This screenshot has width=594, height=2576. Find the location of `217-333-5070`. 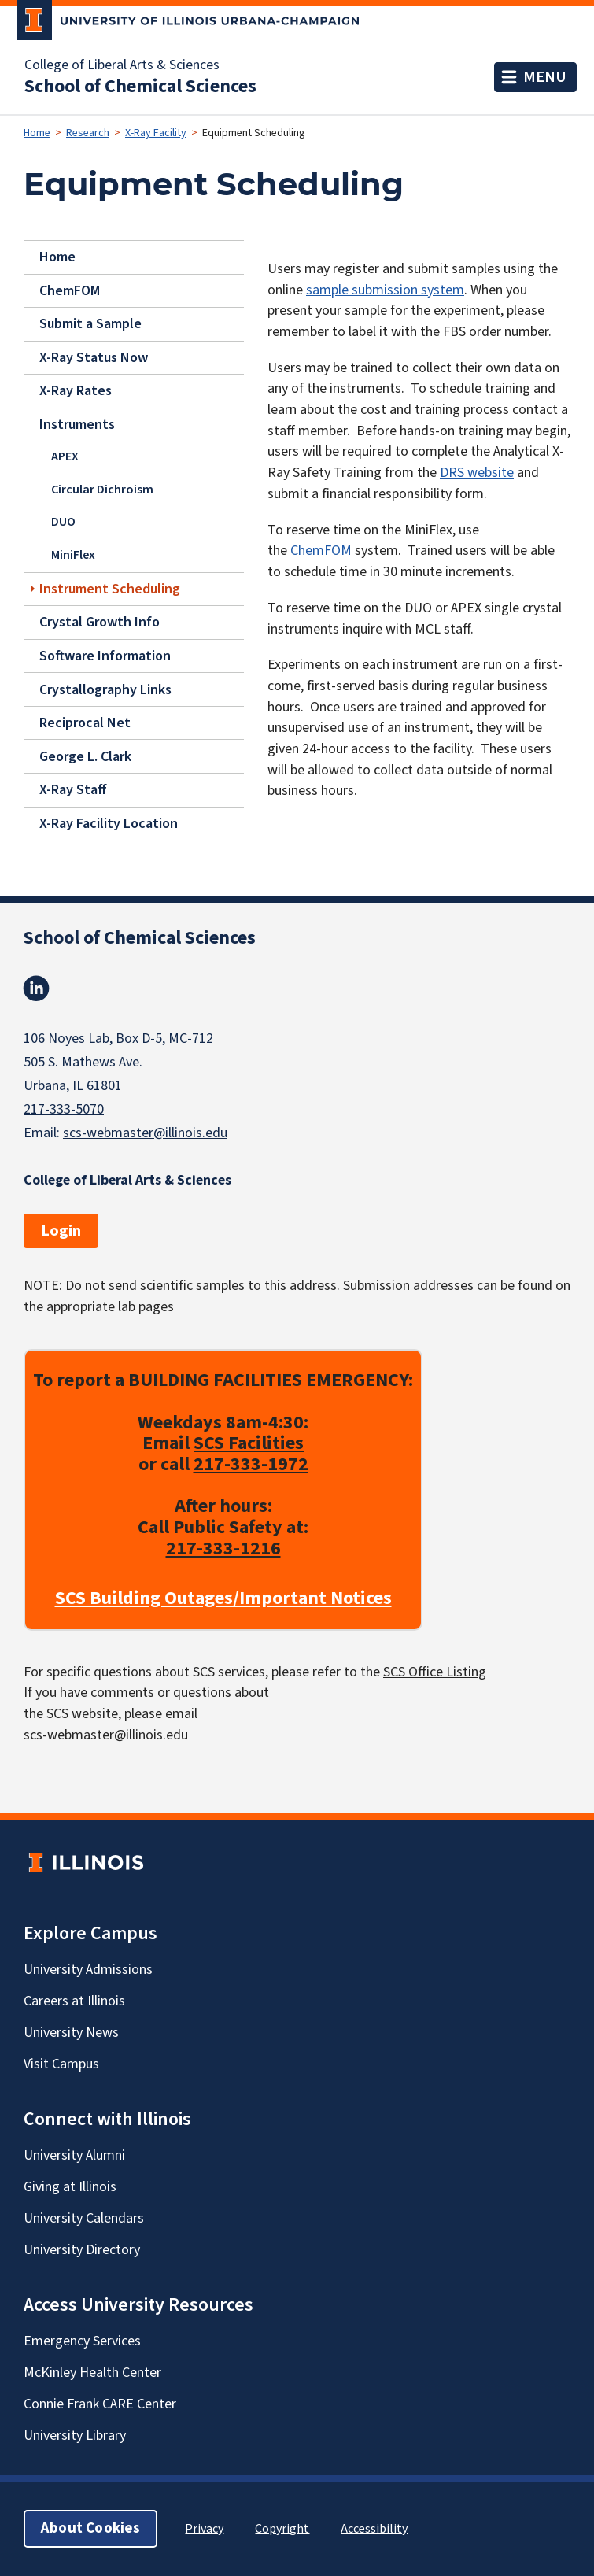

217-333-5070 is located at coordinates (64, 1109).